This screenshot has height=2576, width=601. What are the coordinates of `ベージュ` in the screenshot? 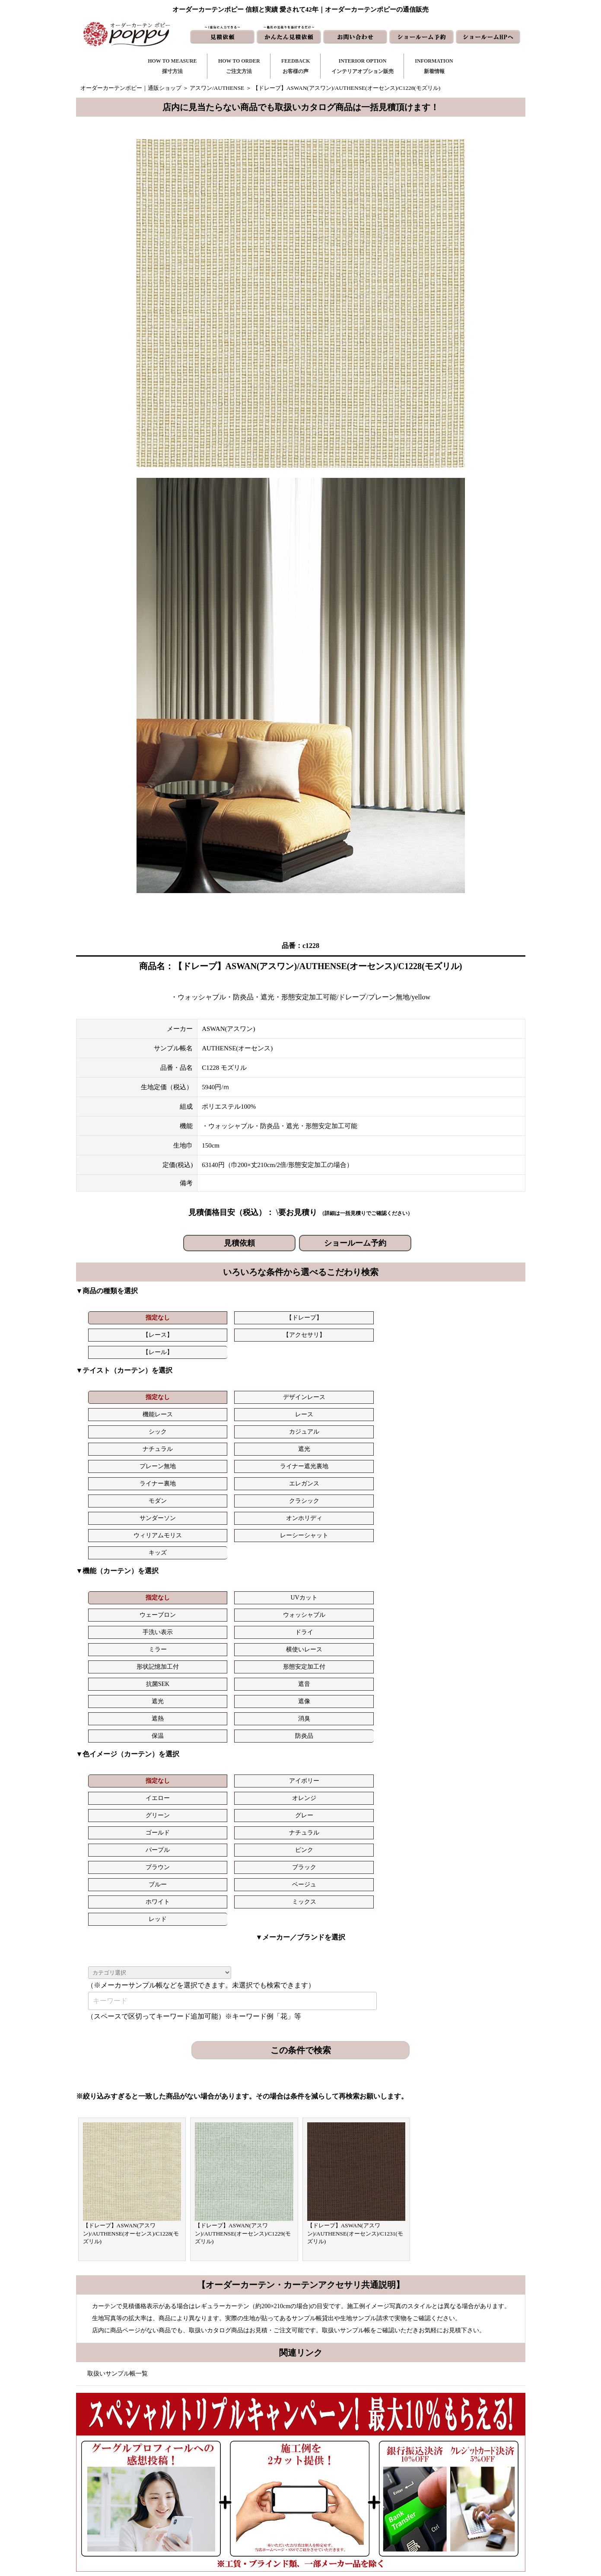 It's located at (192, 1585).